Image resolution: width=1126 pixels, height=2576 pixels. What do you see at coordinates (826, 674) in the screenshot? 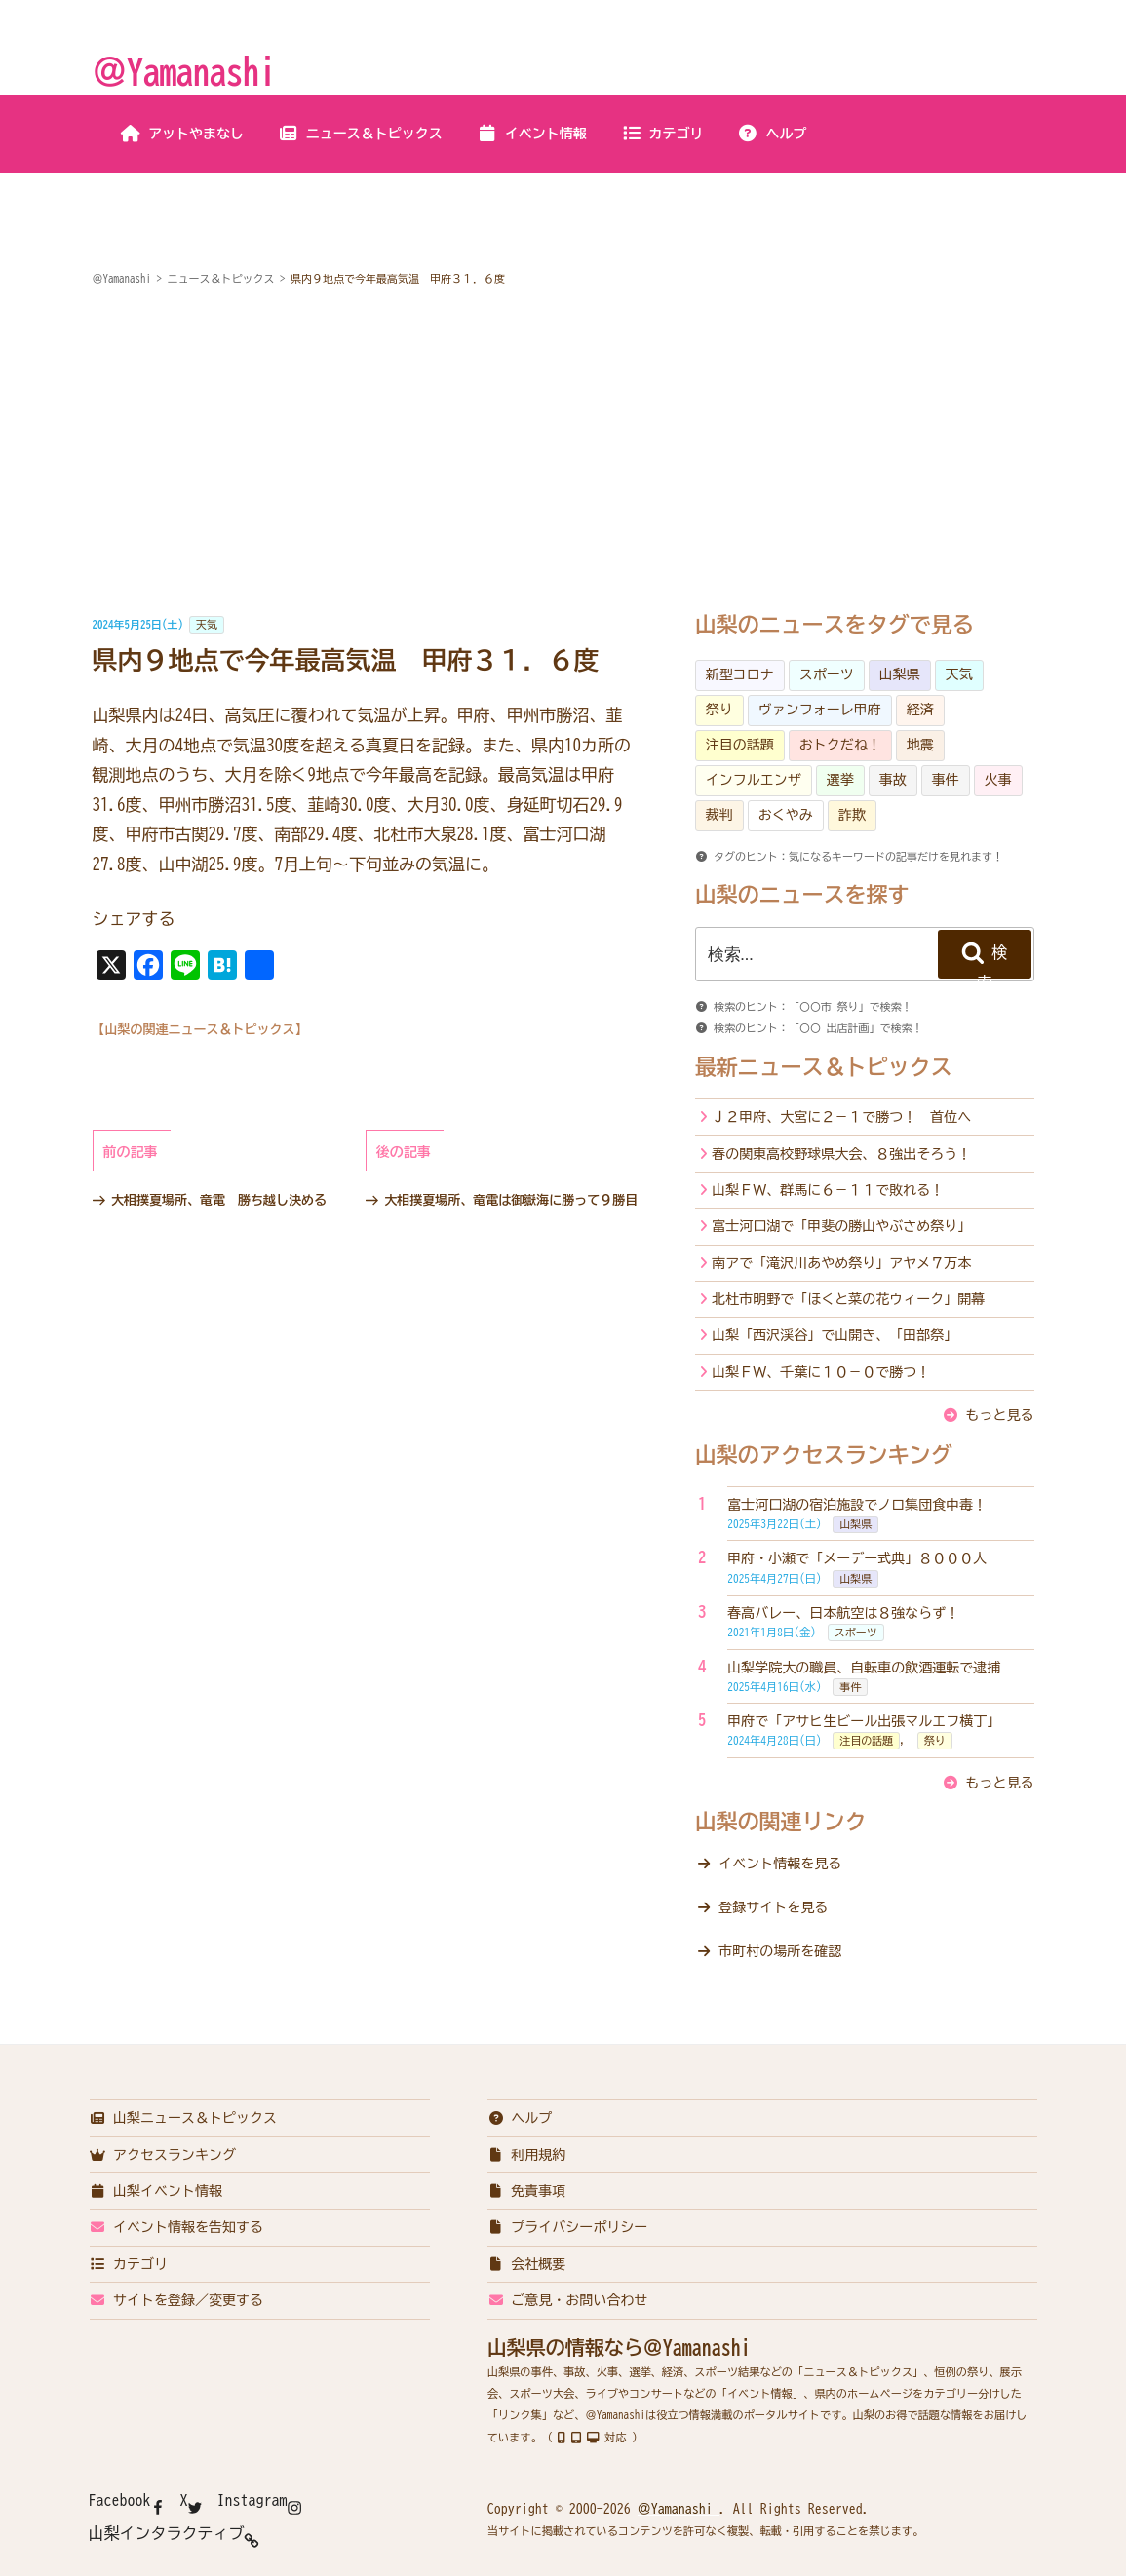
I see `スポーツ` at bounding box center [826, 674].